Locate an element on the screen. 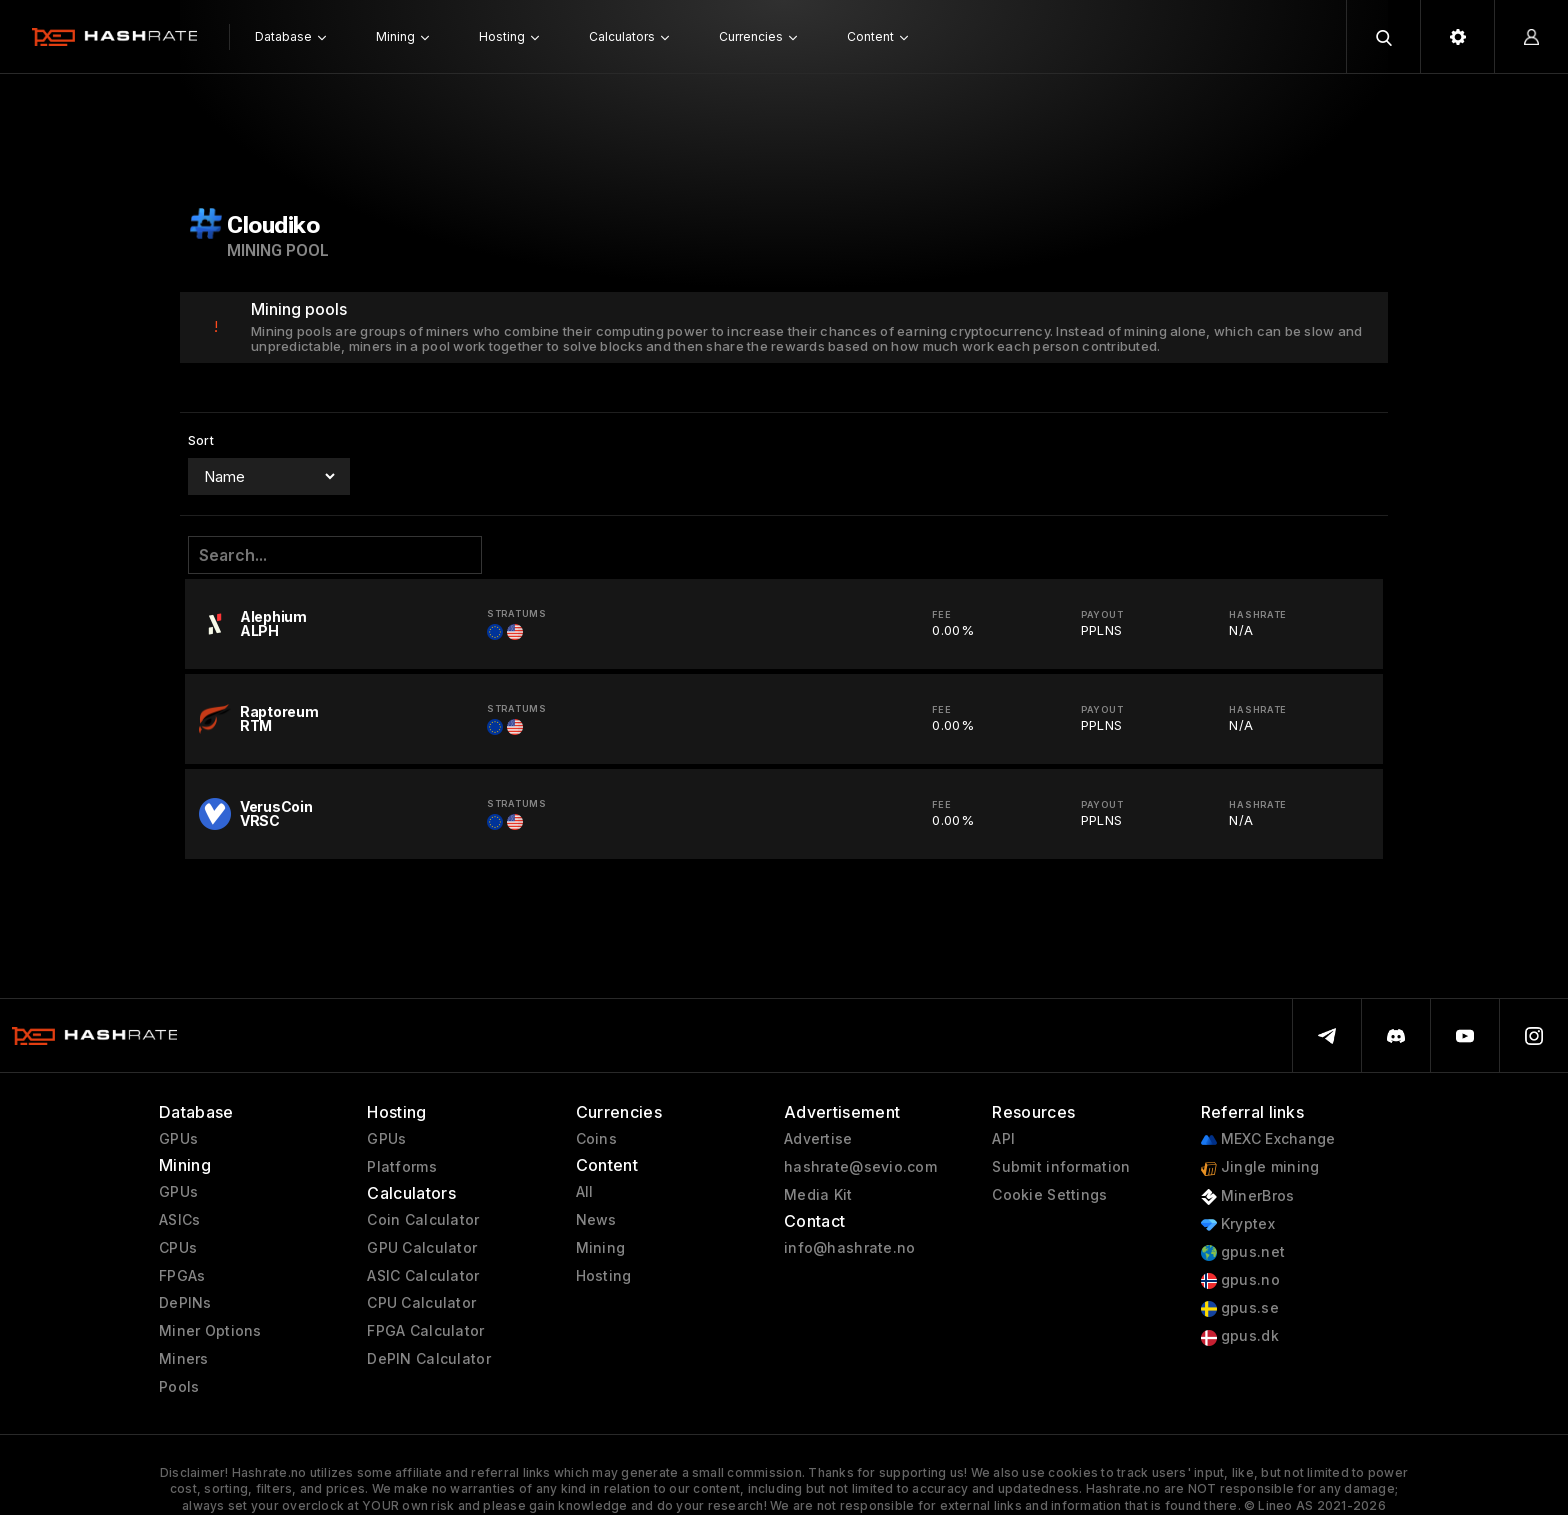 The height and width of the screenshot is (1515, 1568). Advertise is located at coordinates (818, 1139).